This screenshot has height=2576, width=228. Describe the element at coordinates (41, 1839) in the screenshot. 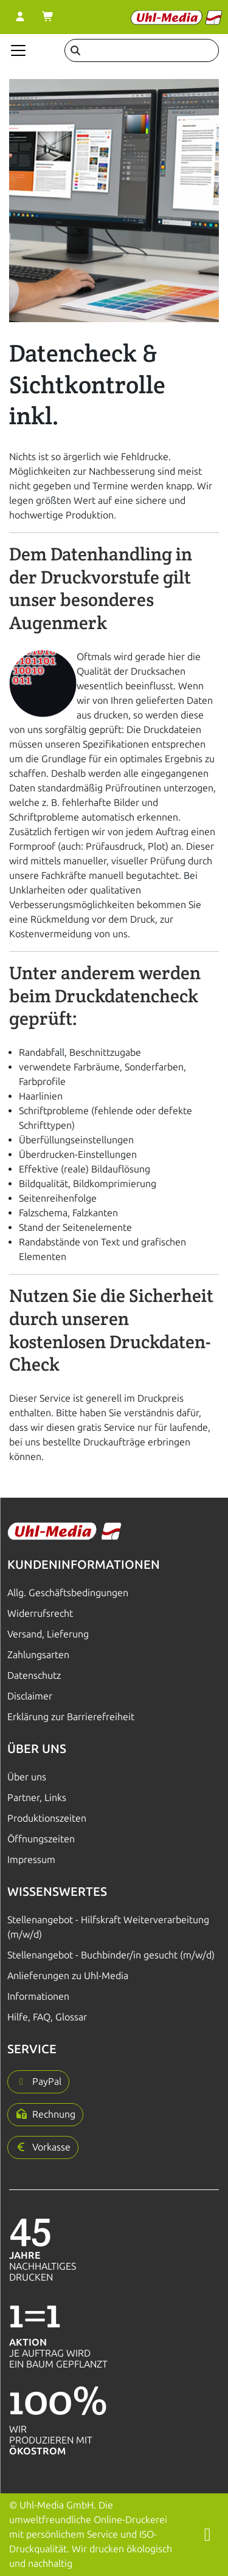

I see `Öffnungszeiten` at that location.